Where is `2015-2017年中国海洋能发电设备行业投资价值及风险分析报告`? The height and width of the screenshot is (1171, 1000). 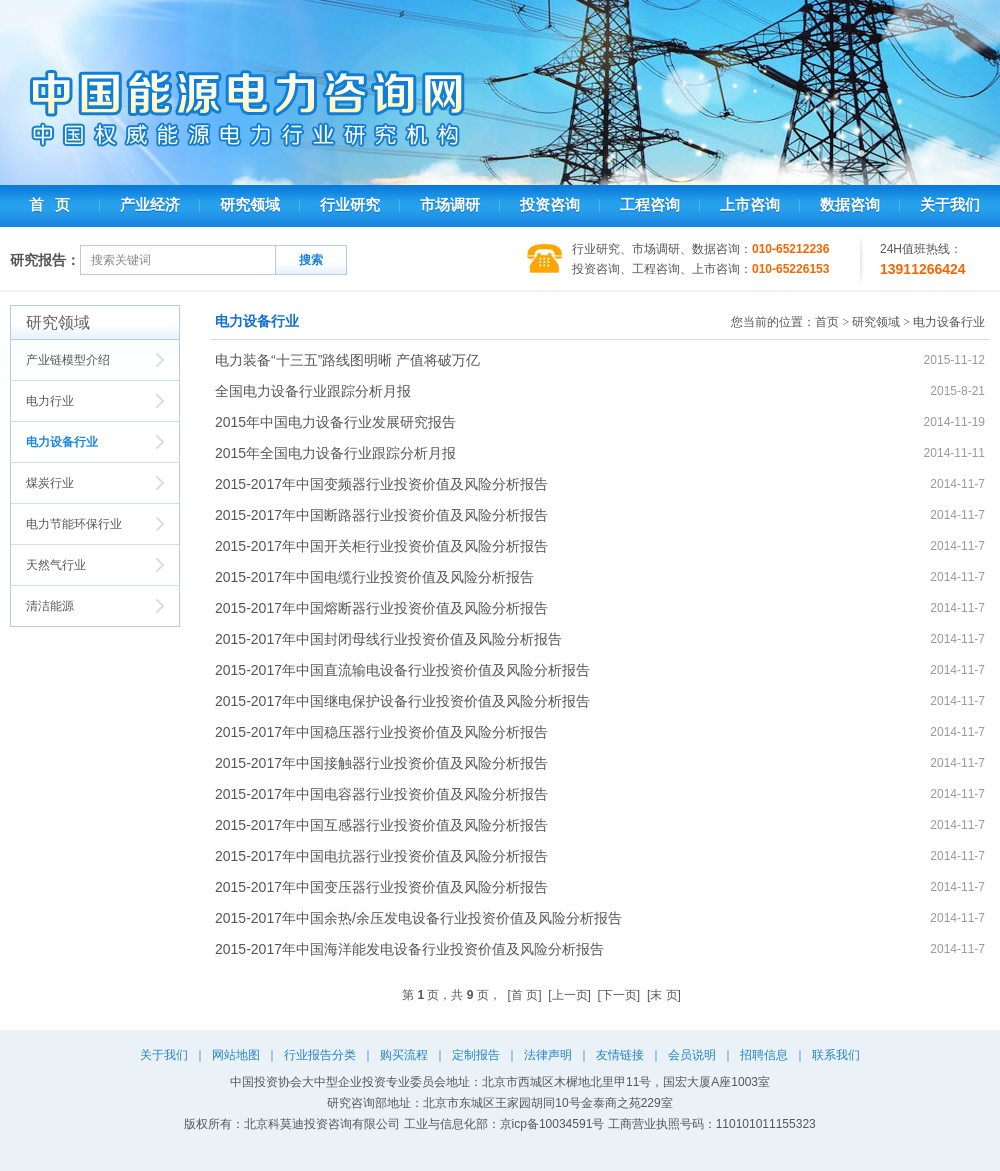
2015-2017年中国海洋能发电设备行业投资价值及风险分析报告 is located at coordinates (409, 949).